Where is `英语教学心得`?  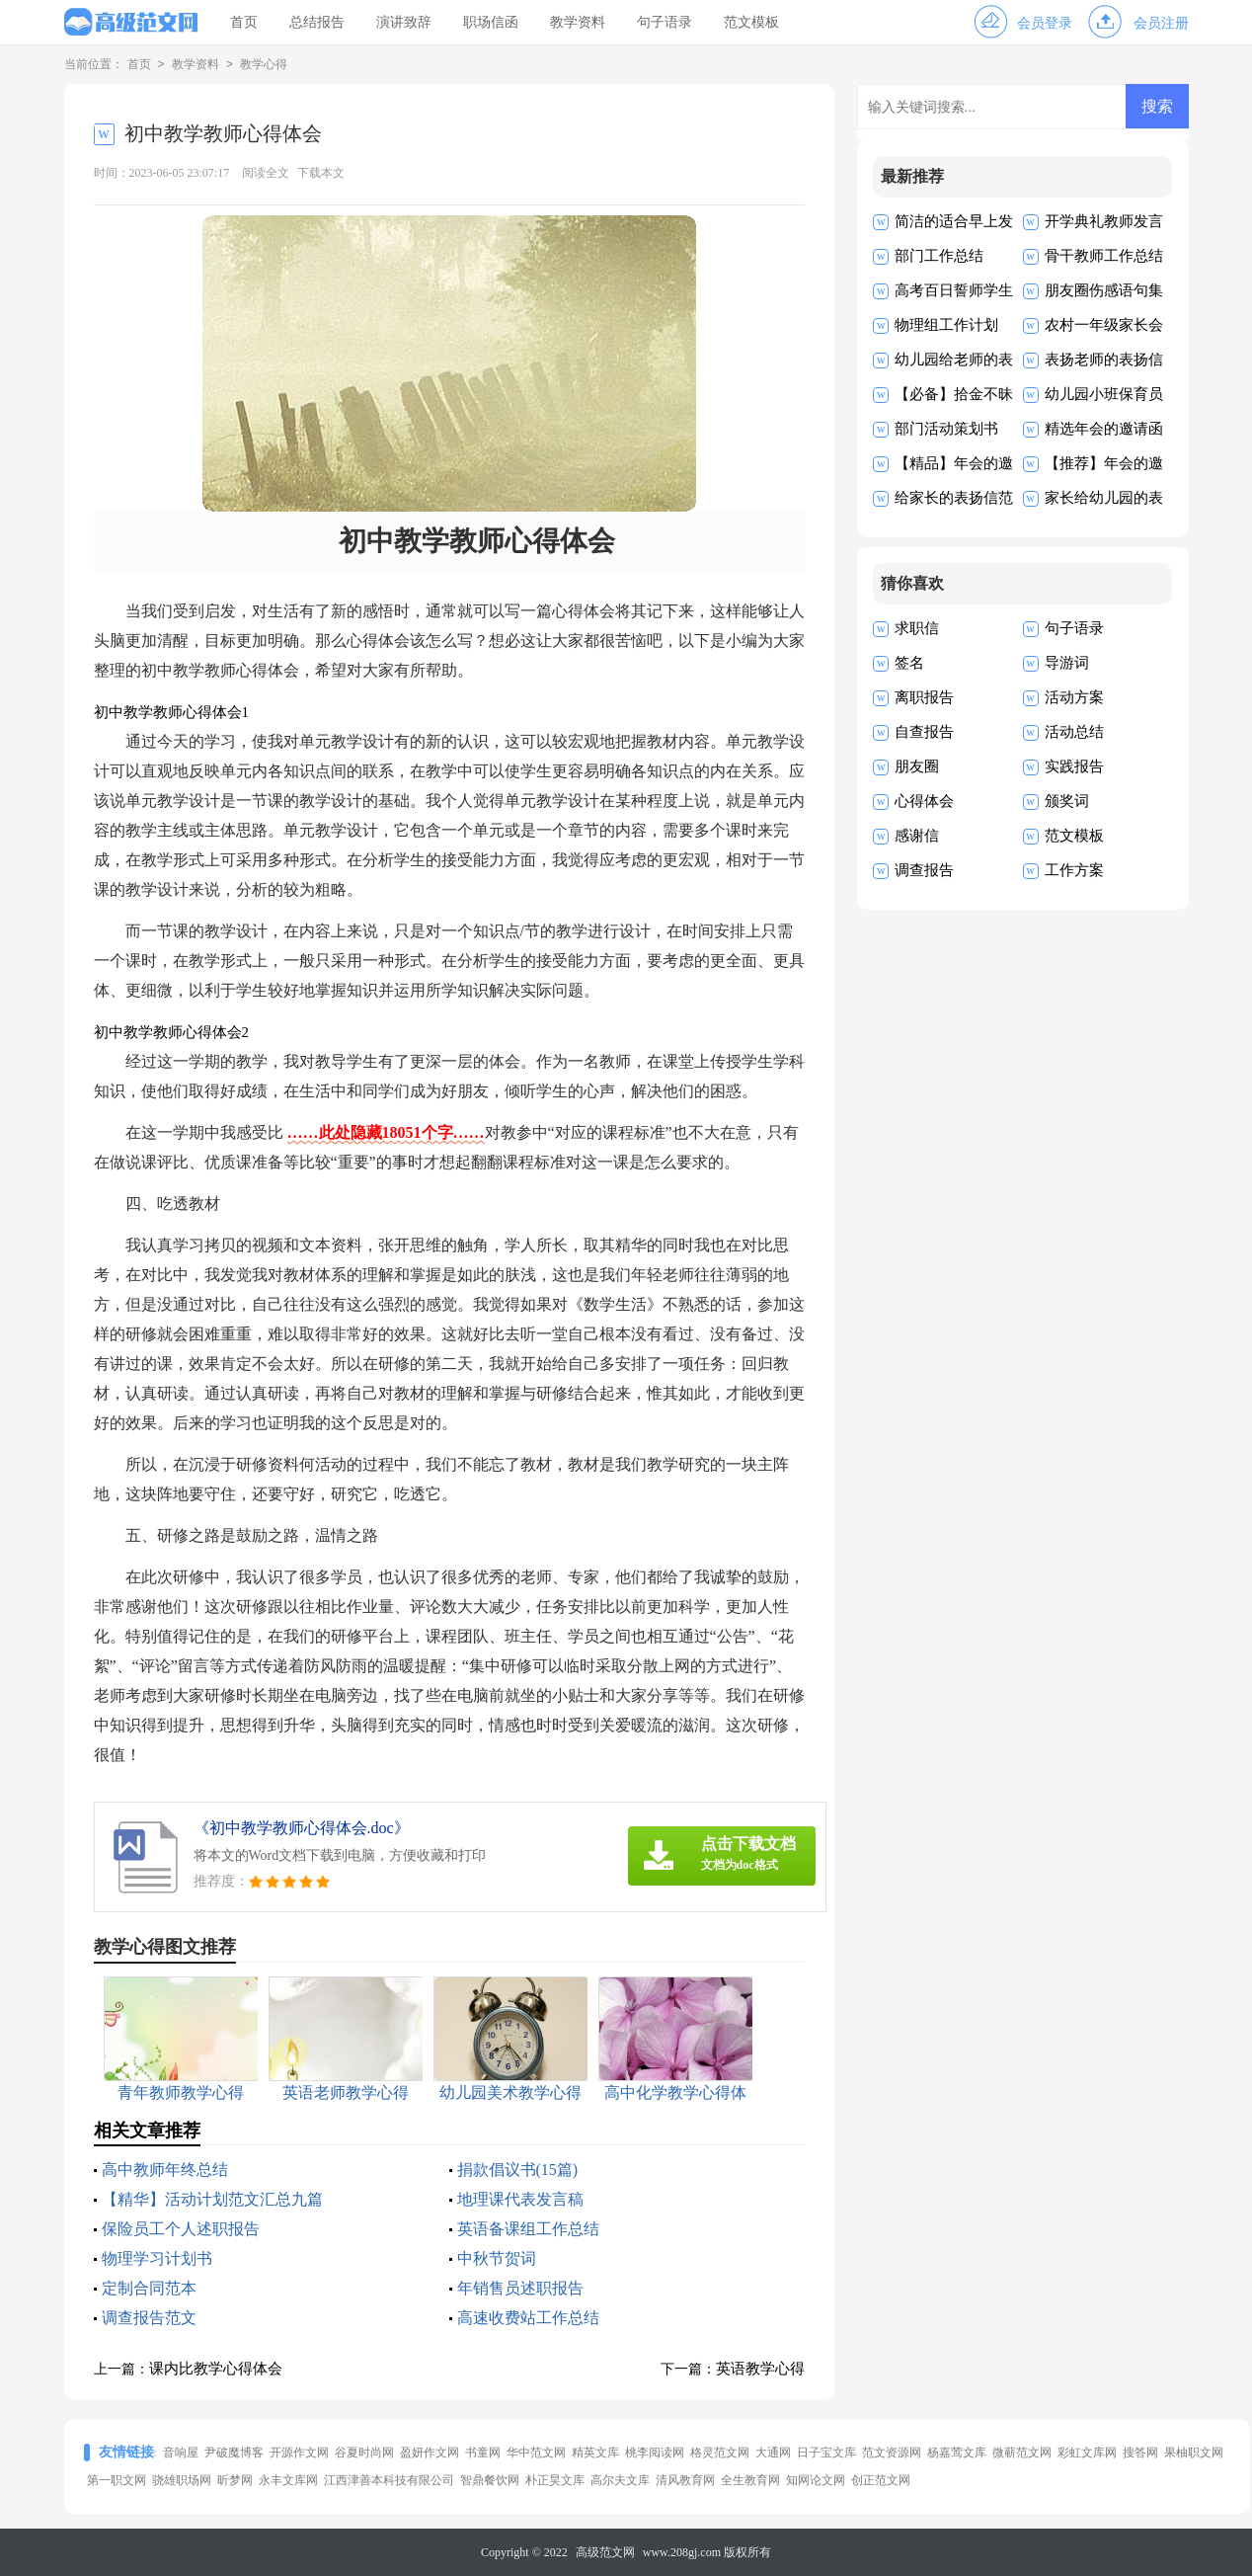
英语教学心得 is located at coordinates (760, 2368).